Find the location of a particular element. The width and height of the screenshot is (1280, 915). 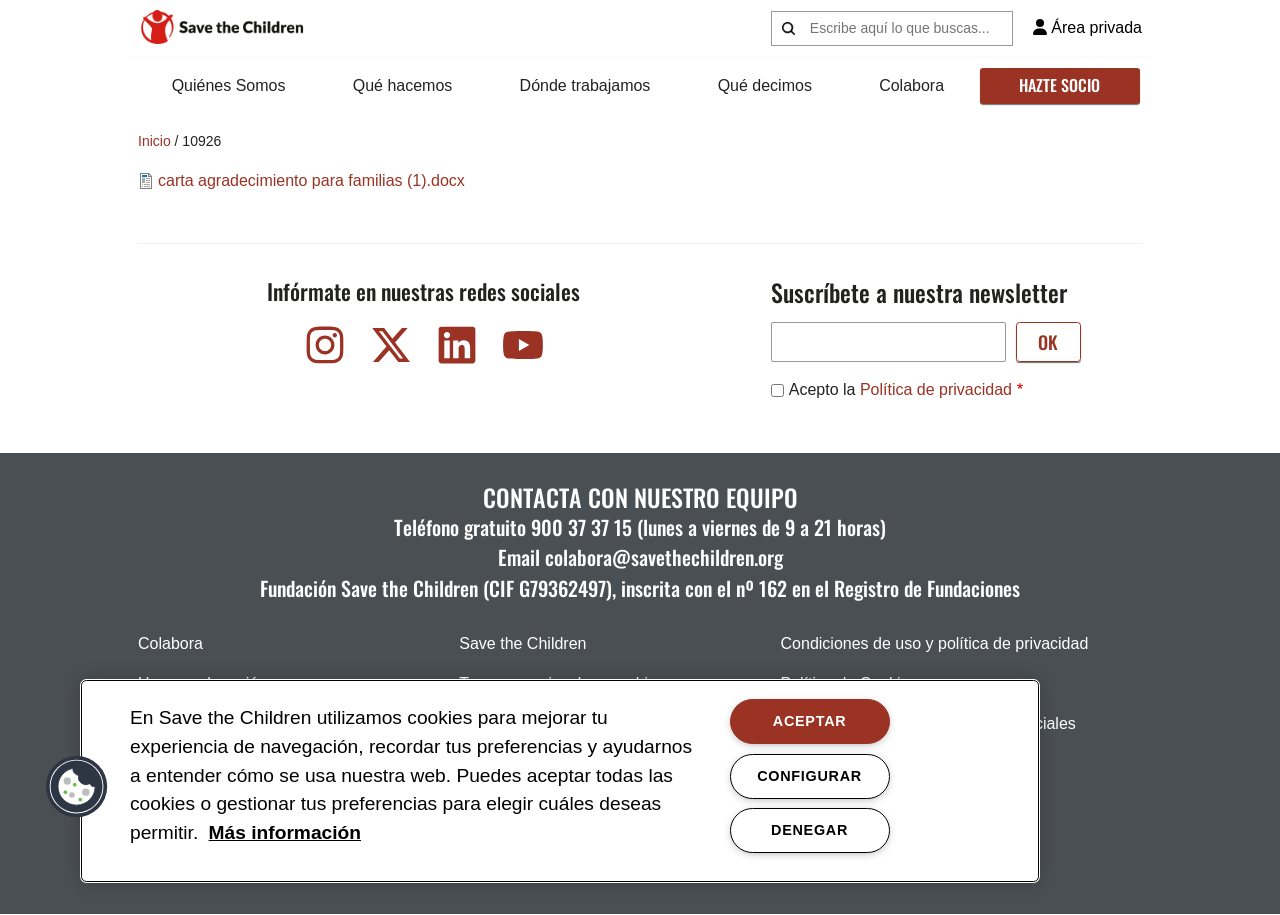

Qué decimos is located at coordinates (765, 85).